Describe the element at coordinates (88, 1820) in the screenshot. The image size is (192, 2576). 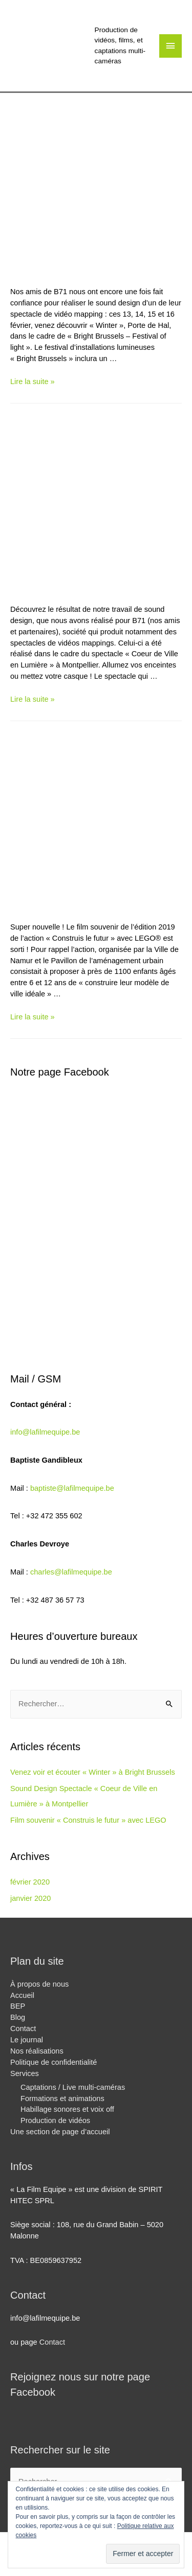
I see `Film souvenir « Construis le futur » avec LEGO` at that location.